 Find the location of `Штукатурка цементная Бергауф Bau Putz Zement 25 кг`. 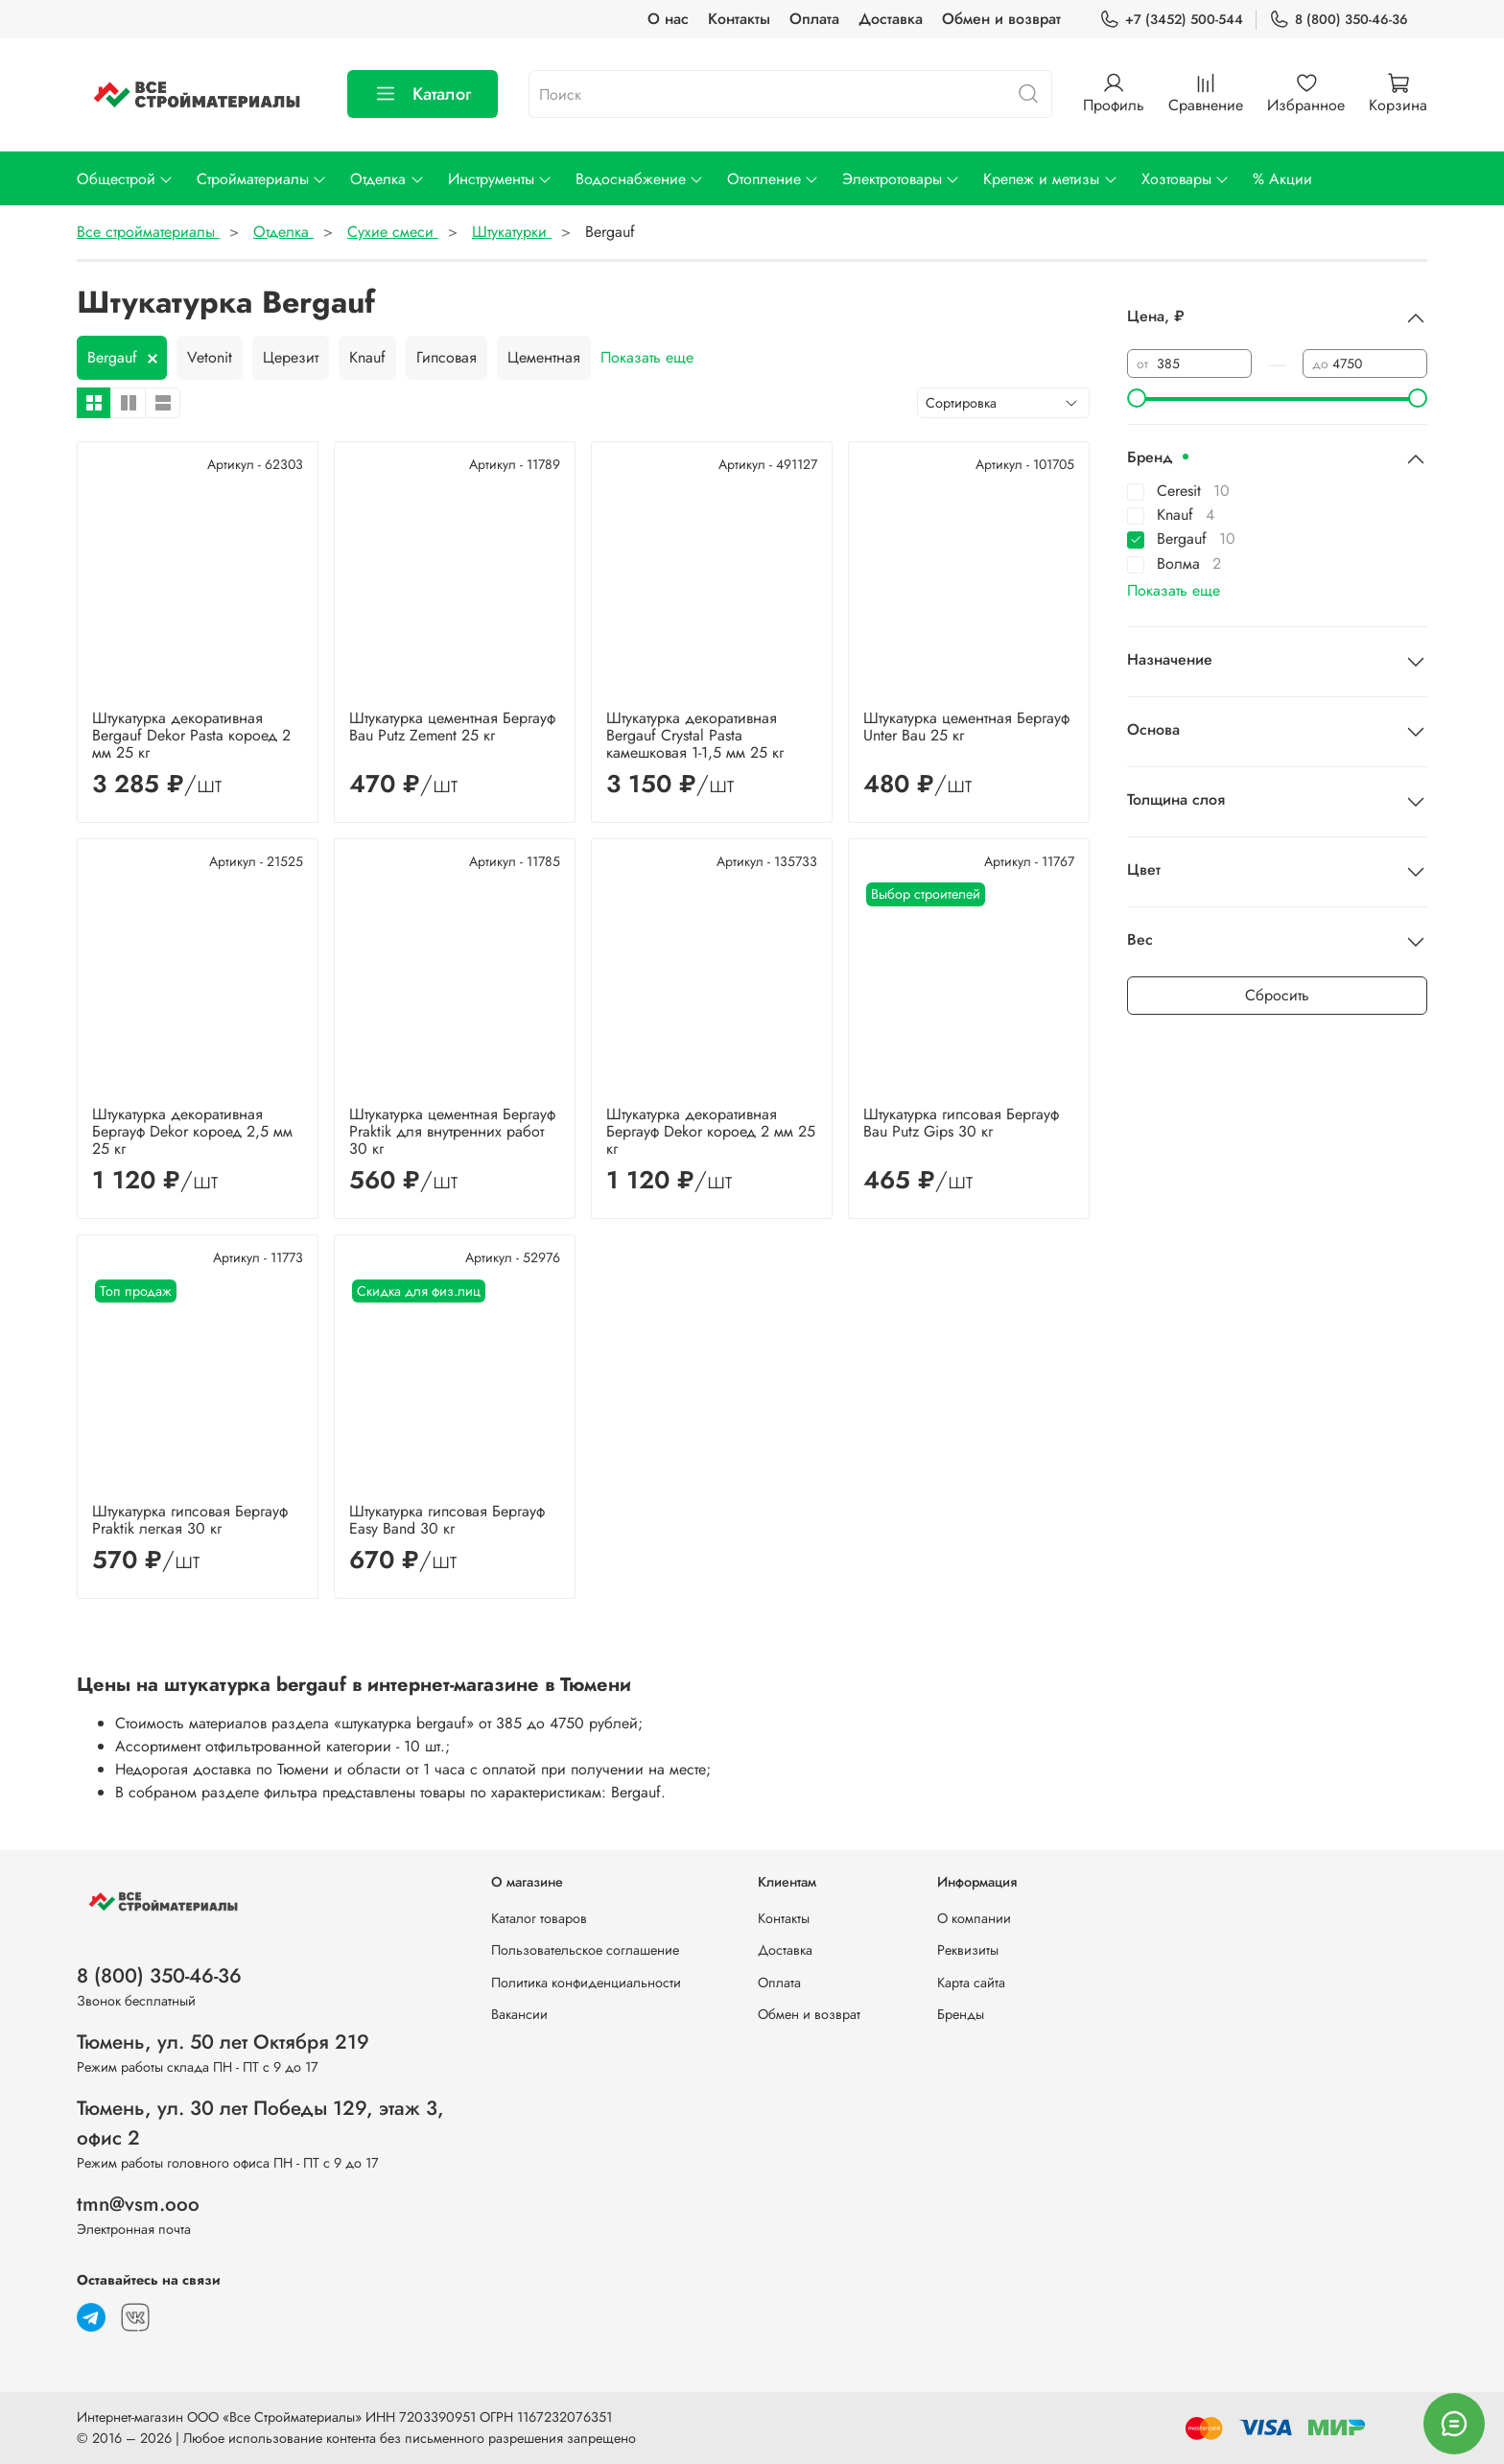

Штукатурка цементная Бергауф Bau Putz Zement 25 кг is located at coordinates (452, 726).